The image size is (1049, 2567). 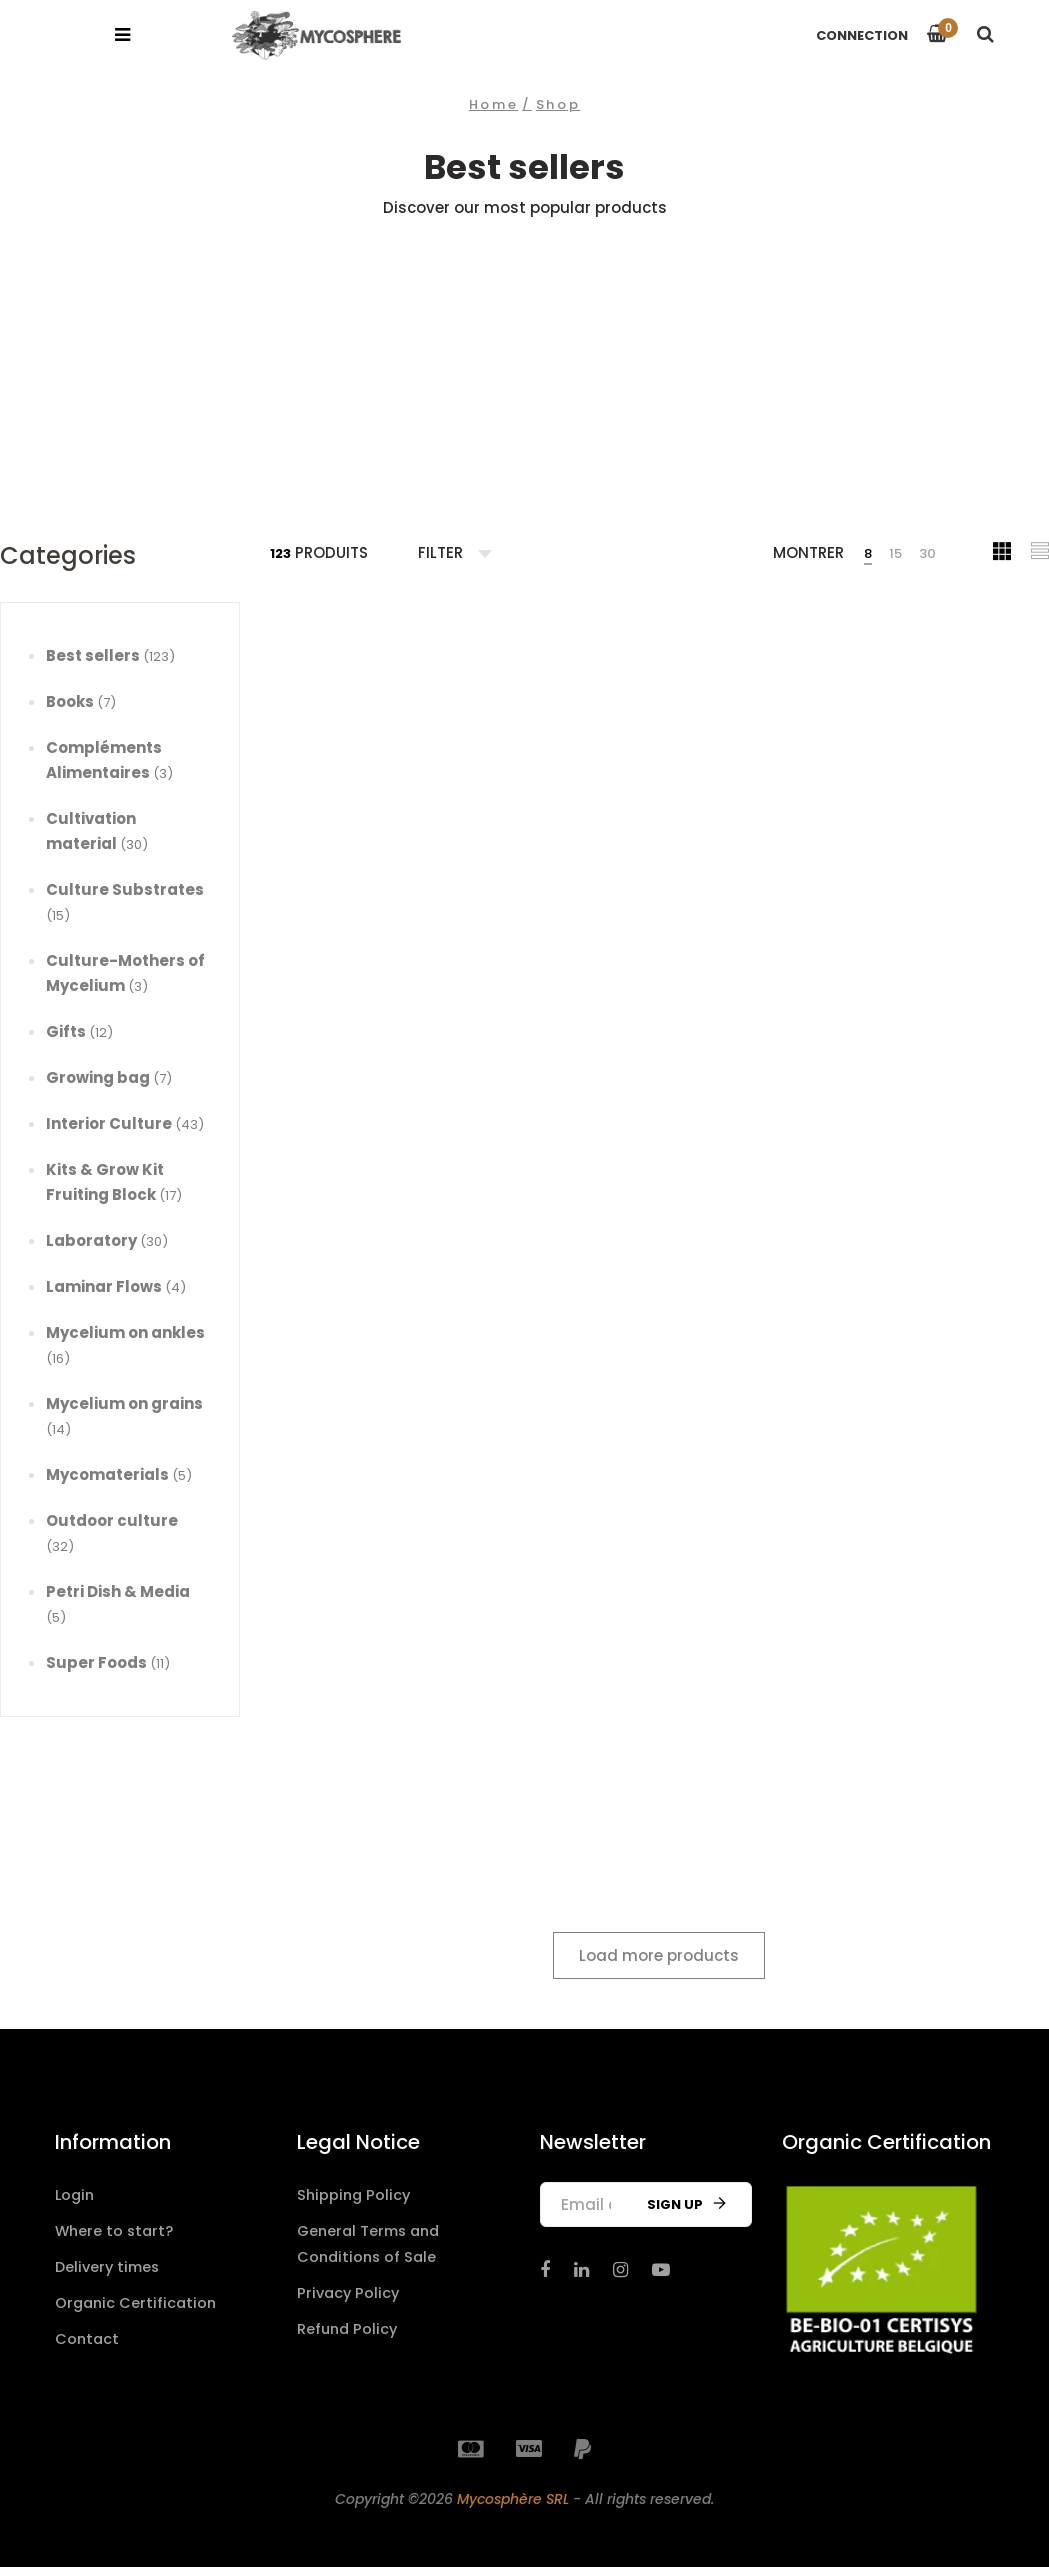 I want to click on Organic Certification, so click(x=138, y=2299).